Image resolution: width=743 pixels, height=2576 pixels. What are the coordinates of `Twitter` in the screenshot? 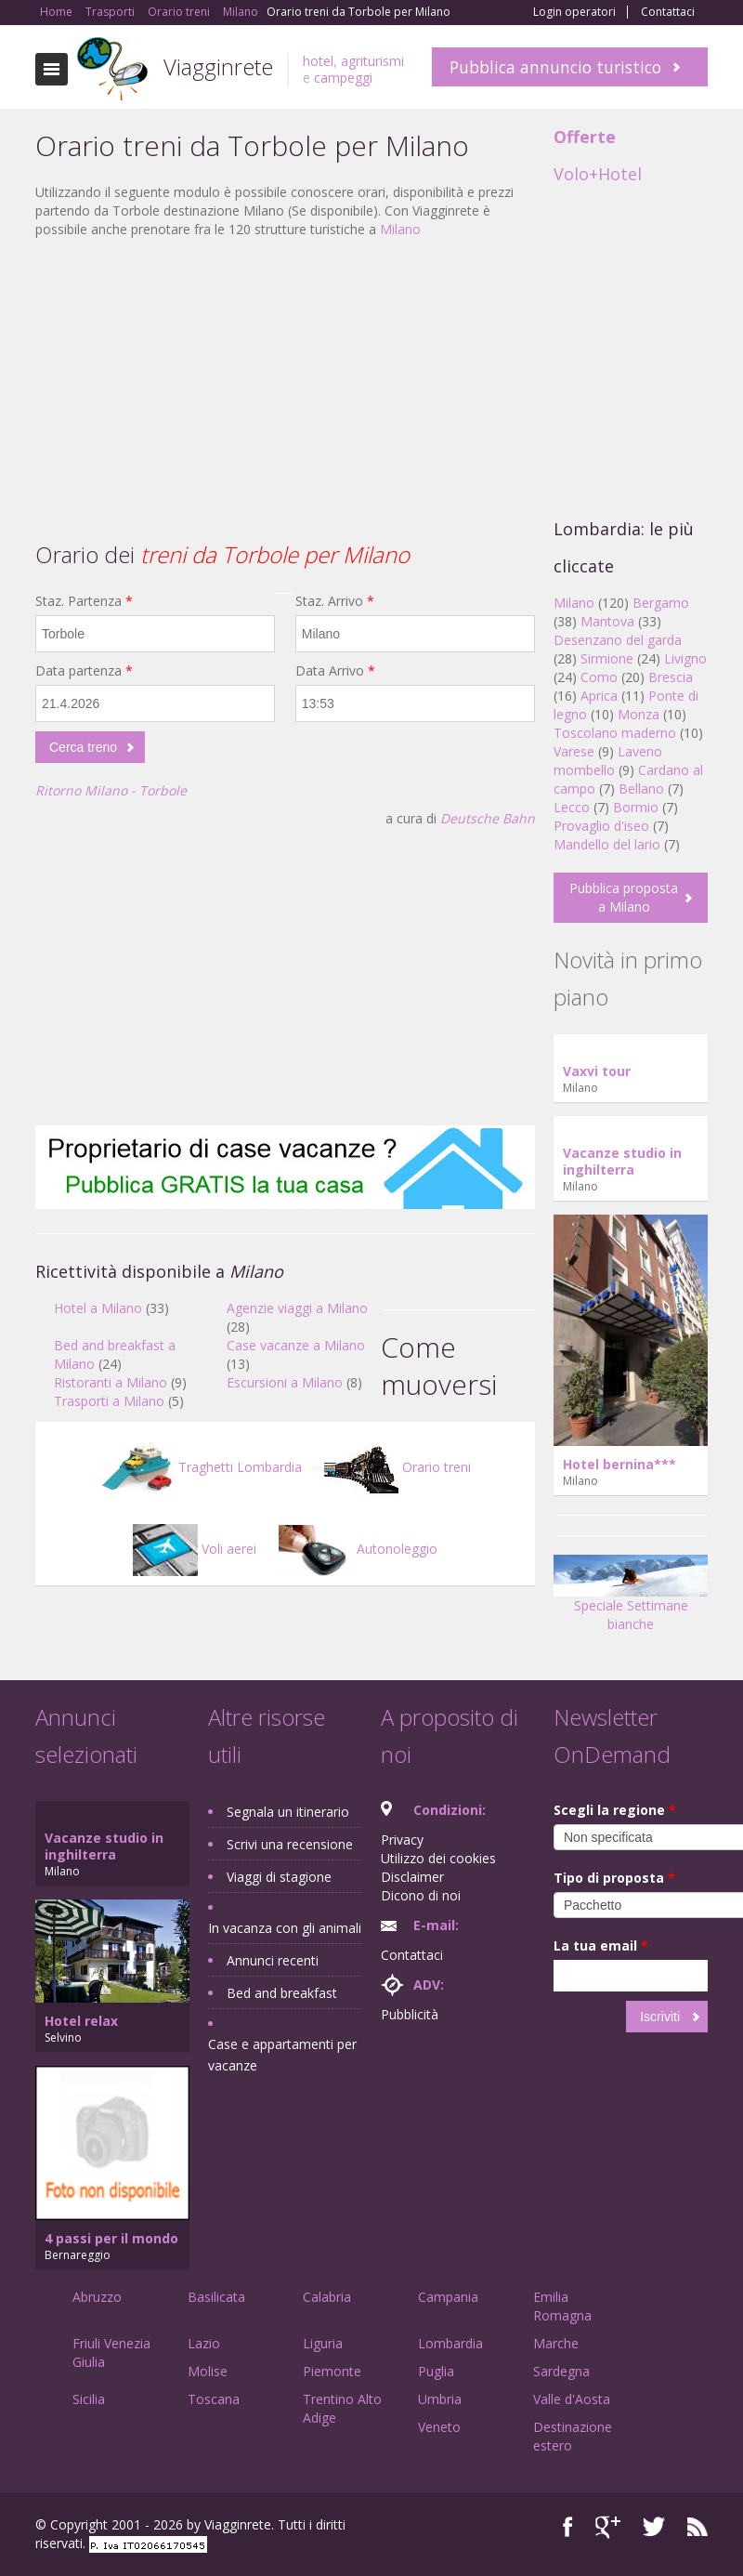 It's located at (654, 2527).